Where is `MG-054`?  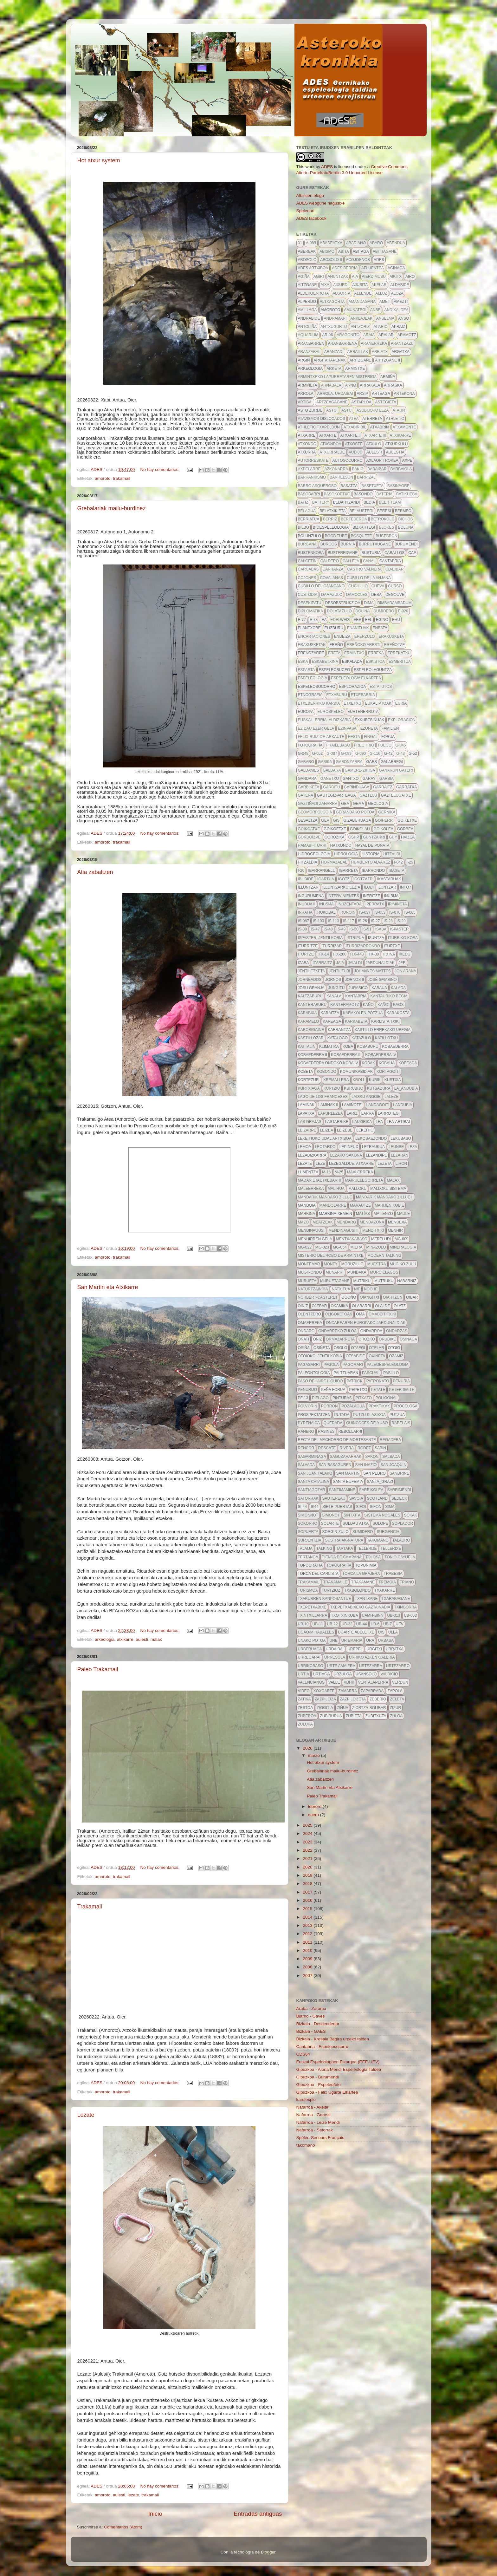
MG-054 is located at coordinates (339, 1247).